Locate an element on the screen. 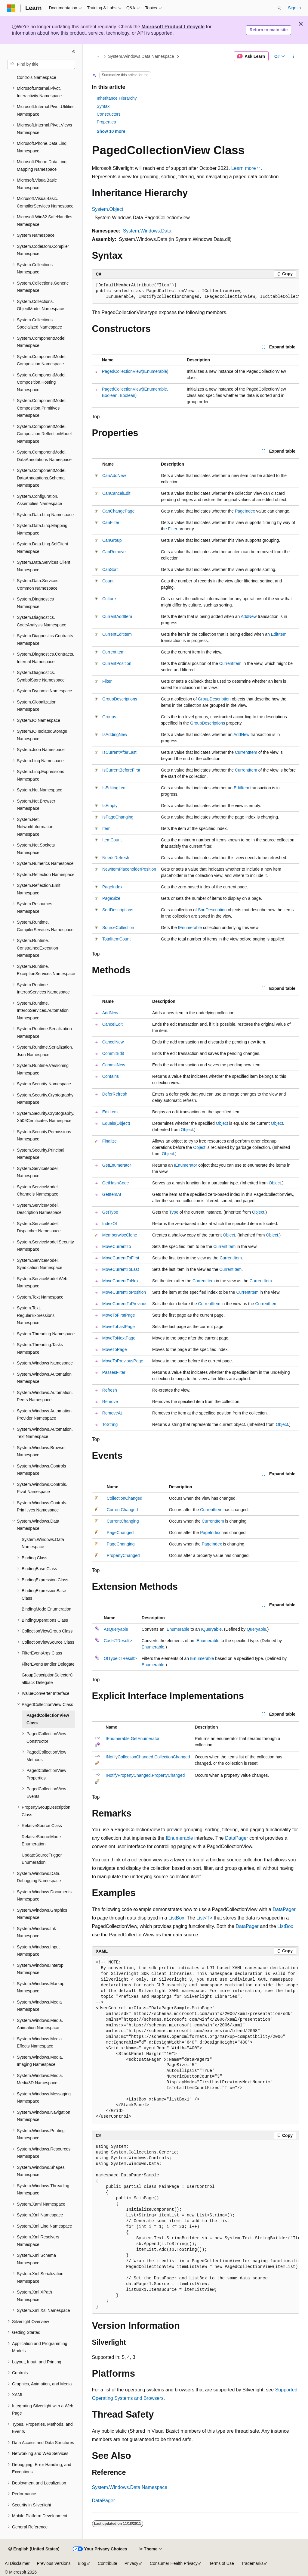 The width and height of the screenshot is (308, 2576). NewItemPlaceholderPosition is located at coordinates (129, 869).